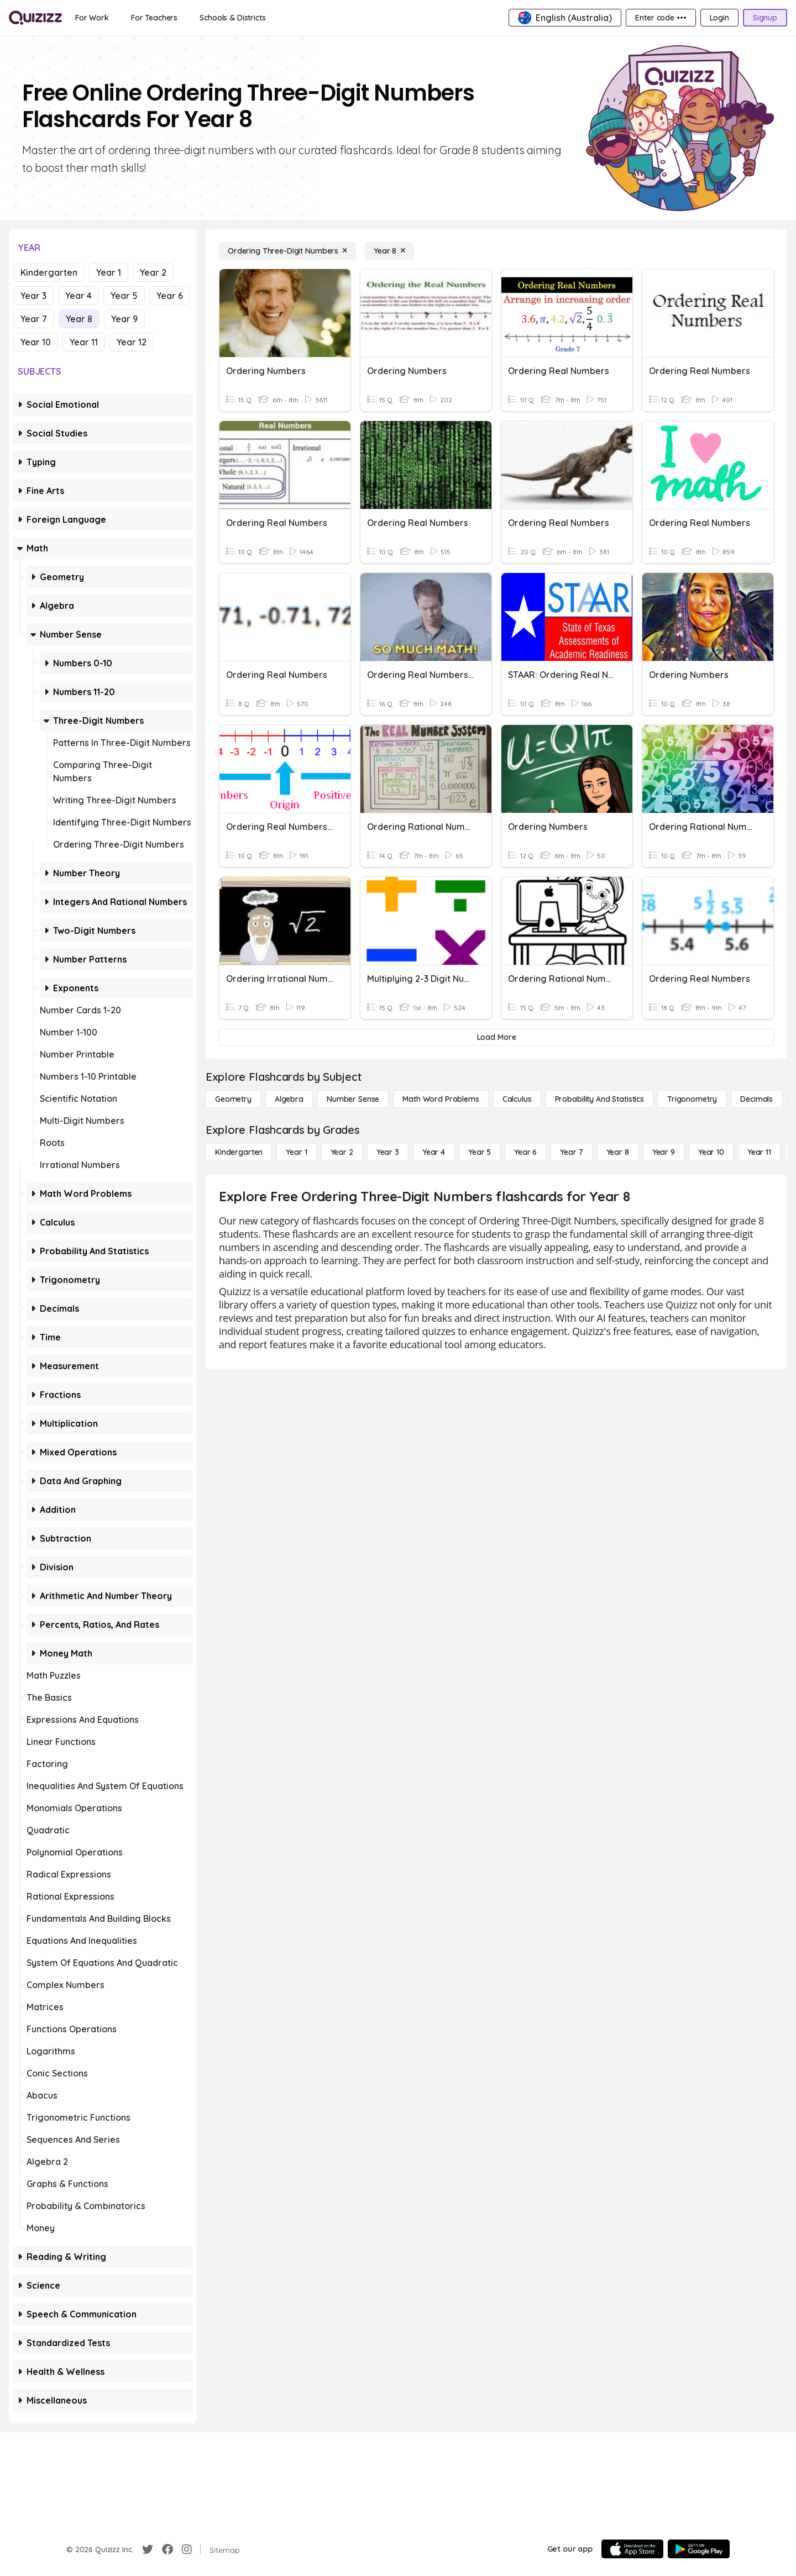  I want to click on [Year 7], so click(571, 1152).